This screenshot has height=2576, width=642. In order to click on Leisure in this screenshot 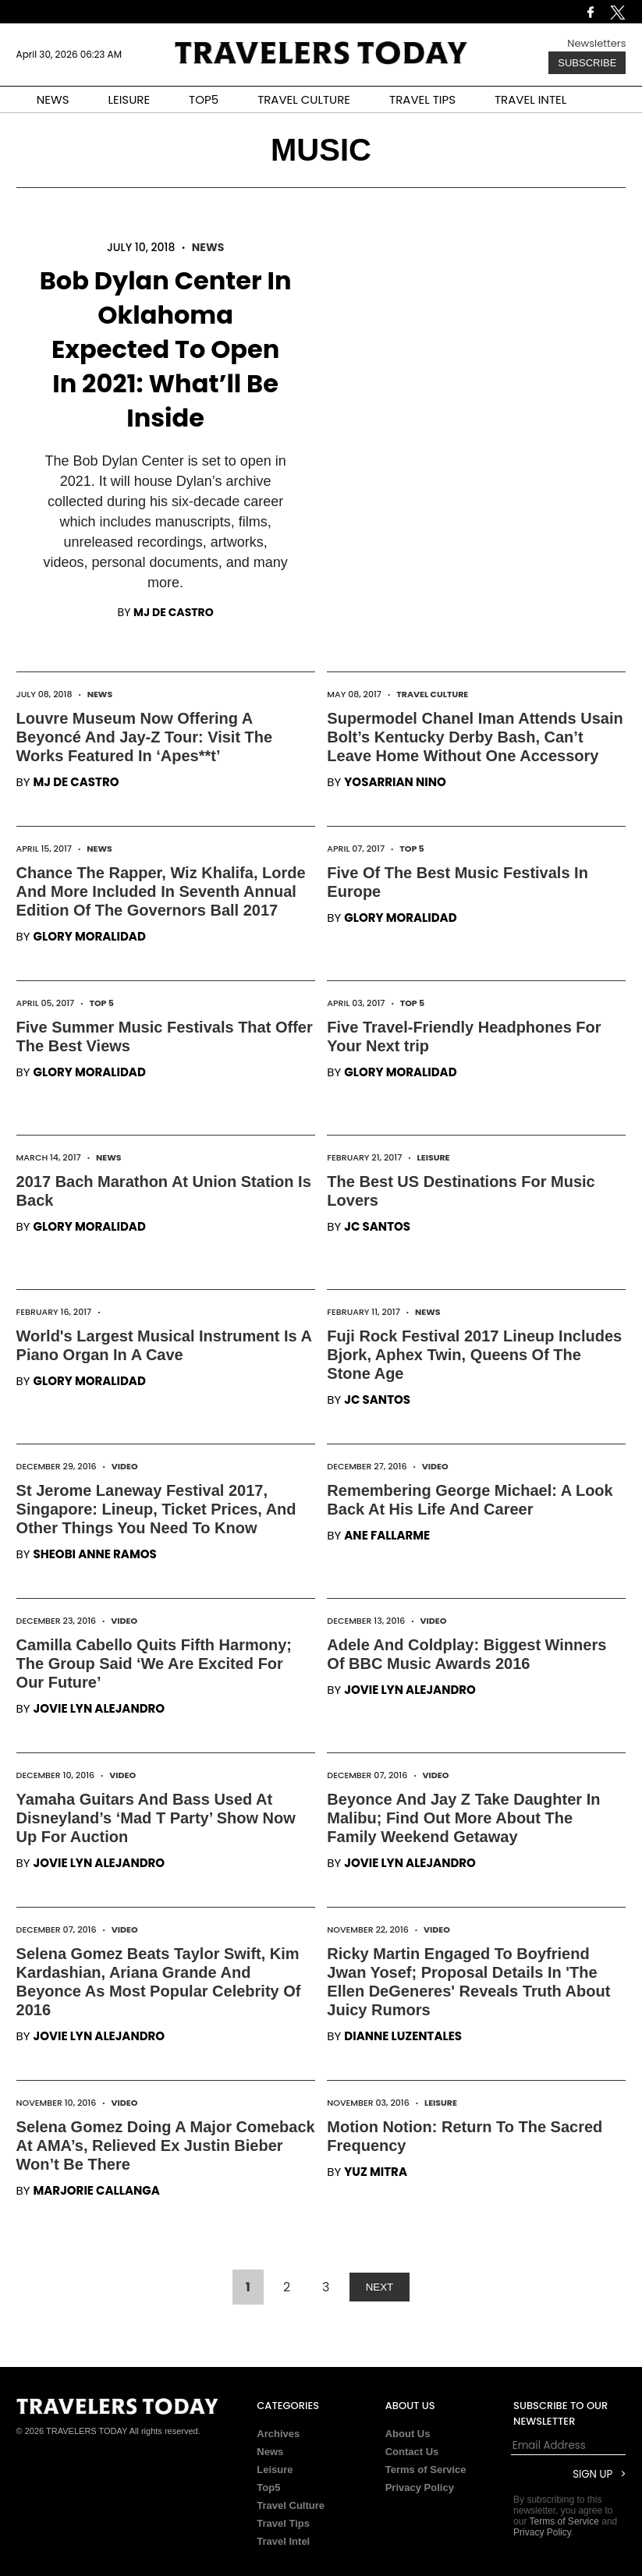, I will do `click(433, 1157)`.